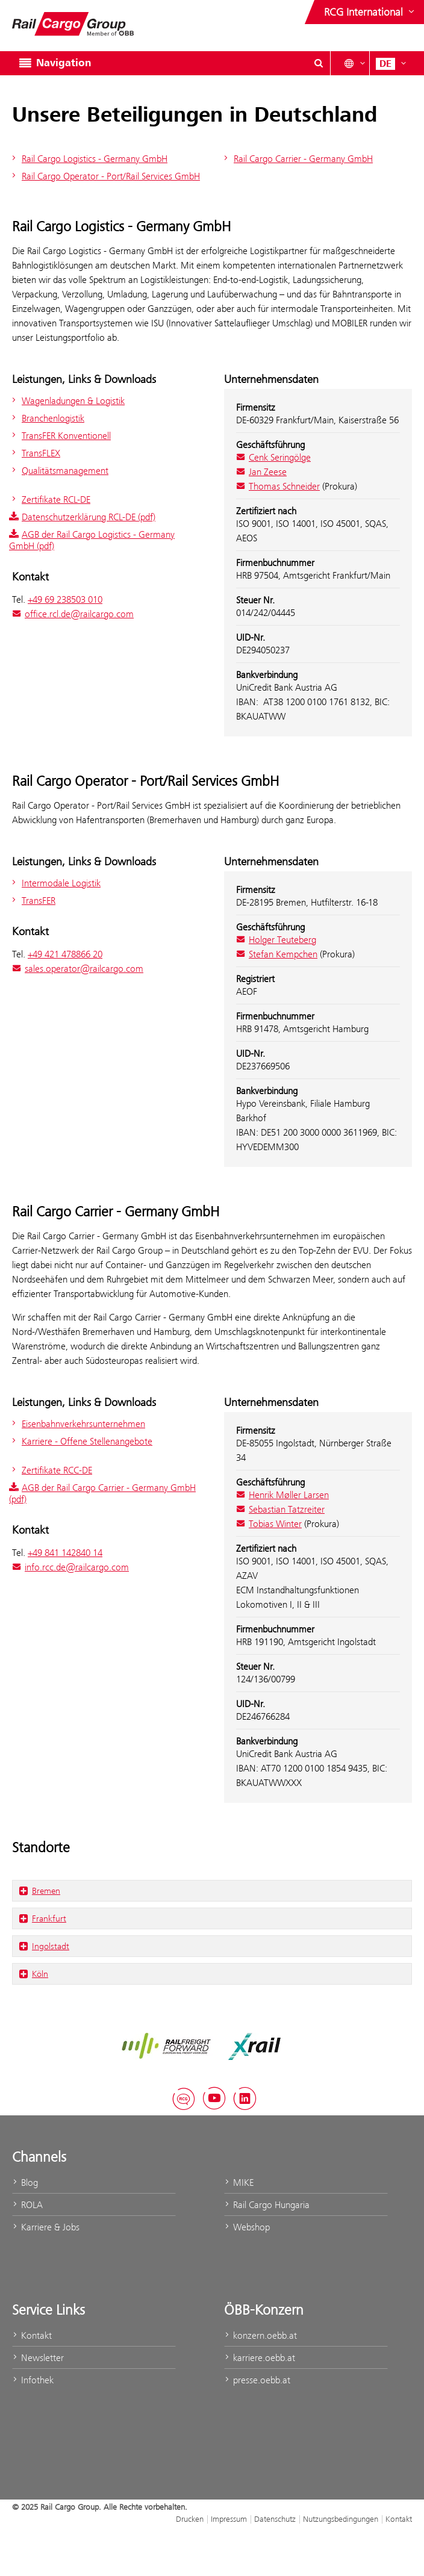 The height and width of the screenshot is (2576, 424). Describe the element at coordinates (60, 435) in the screenshot. I see `TransFER Konventionell` at that location.